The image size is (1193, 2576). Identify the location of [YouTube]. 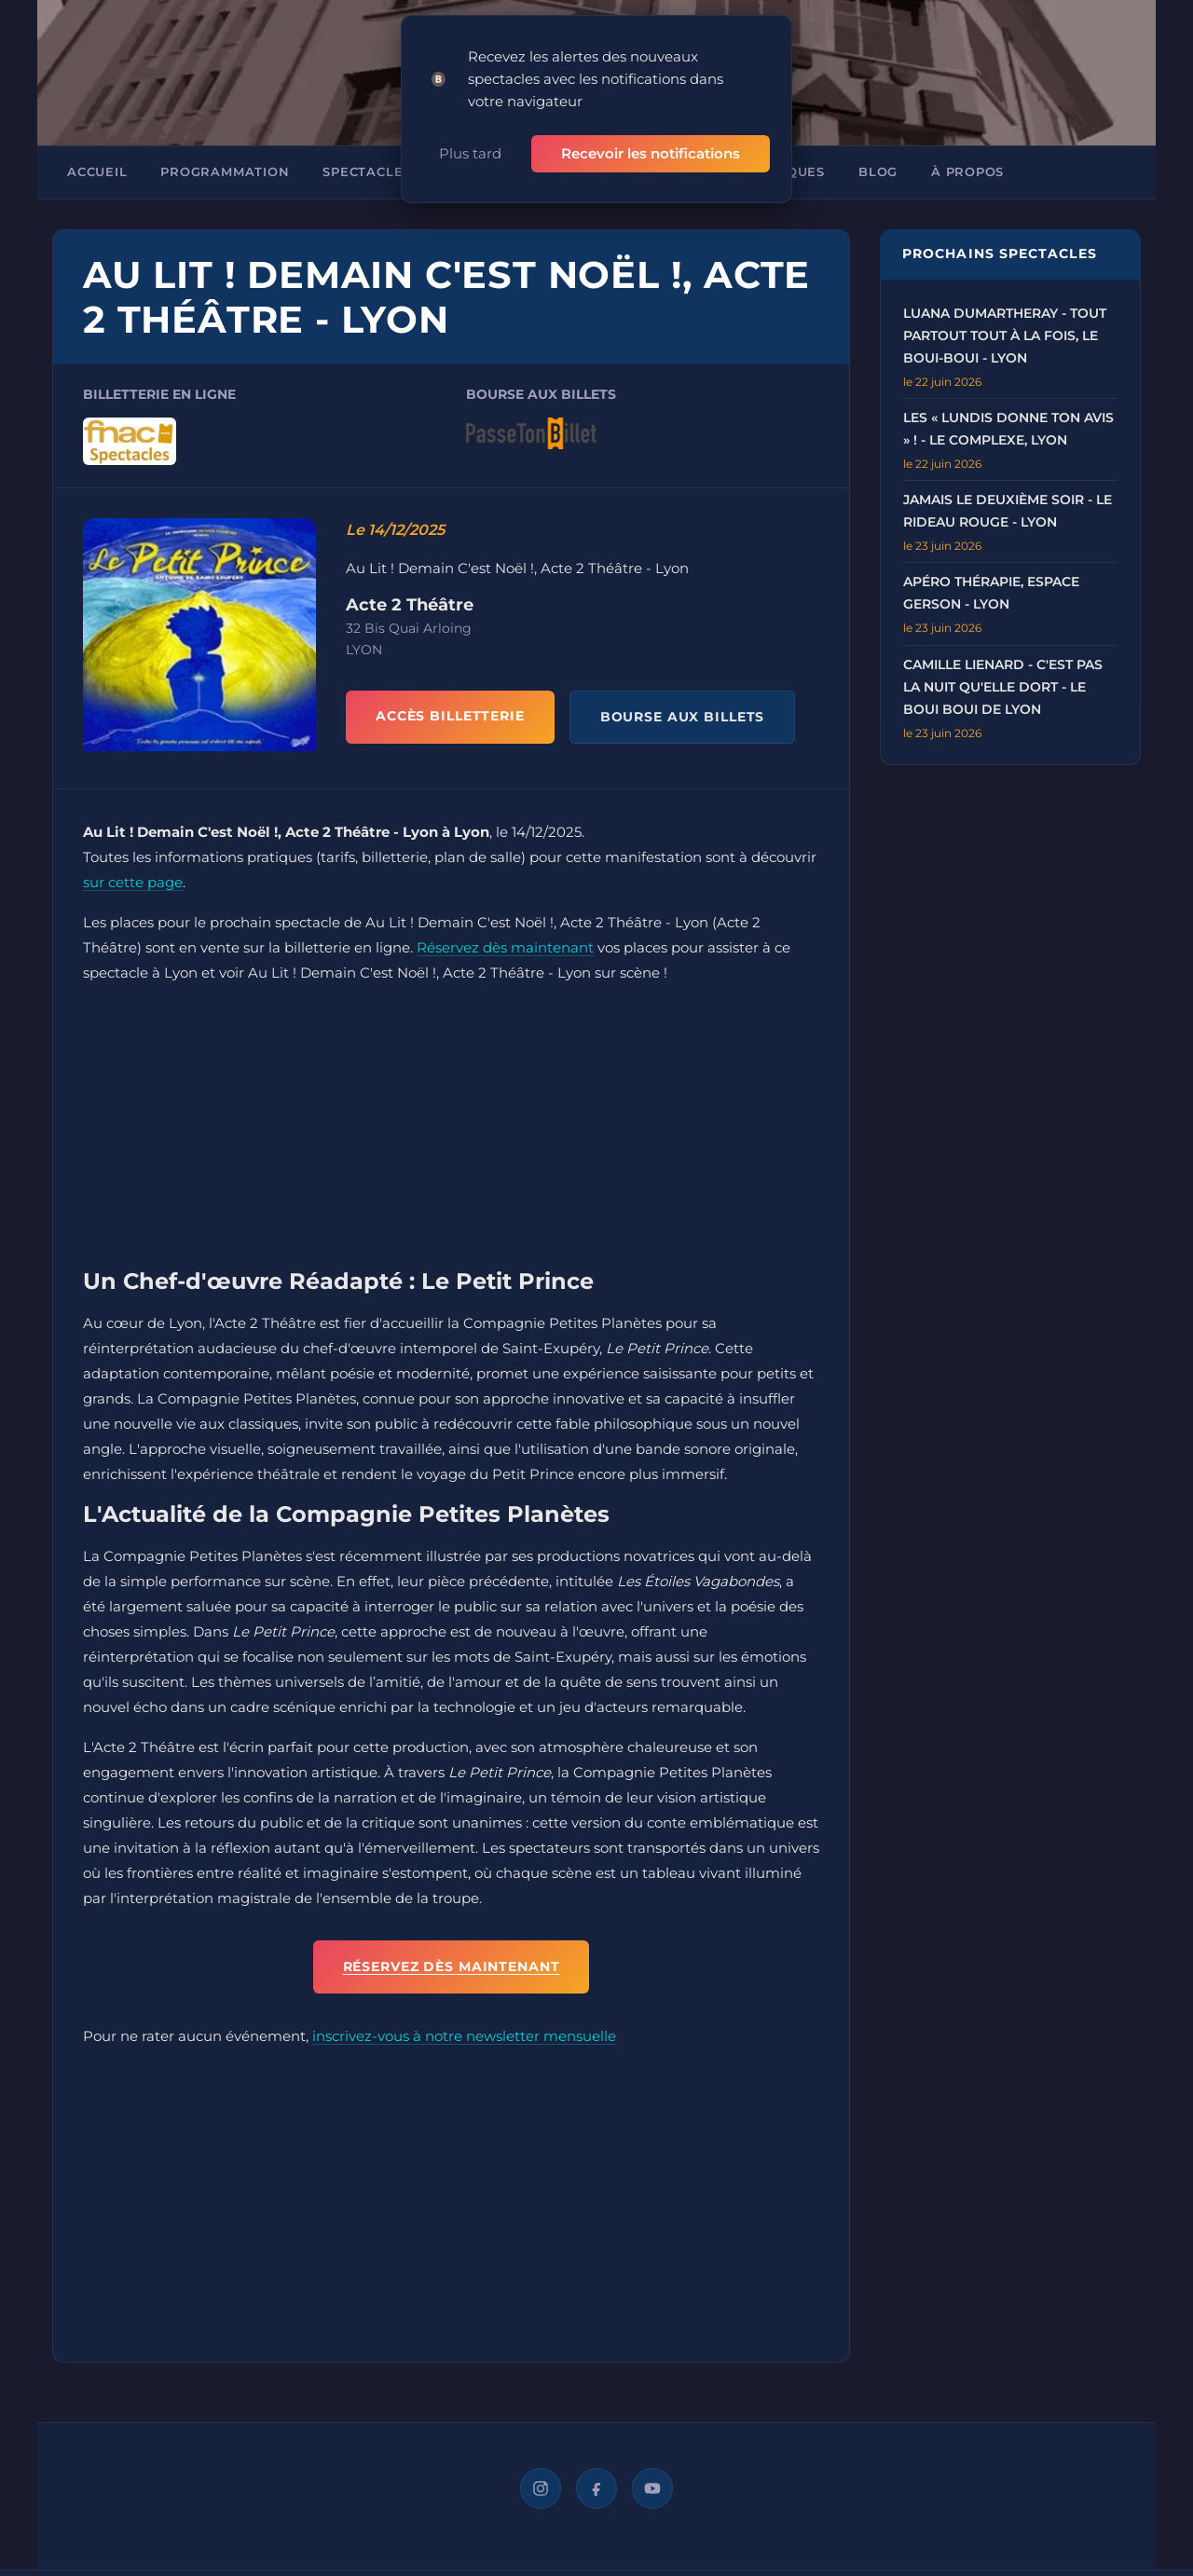
(652, 2488).